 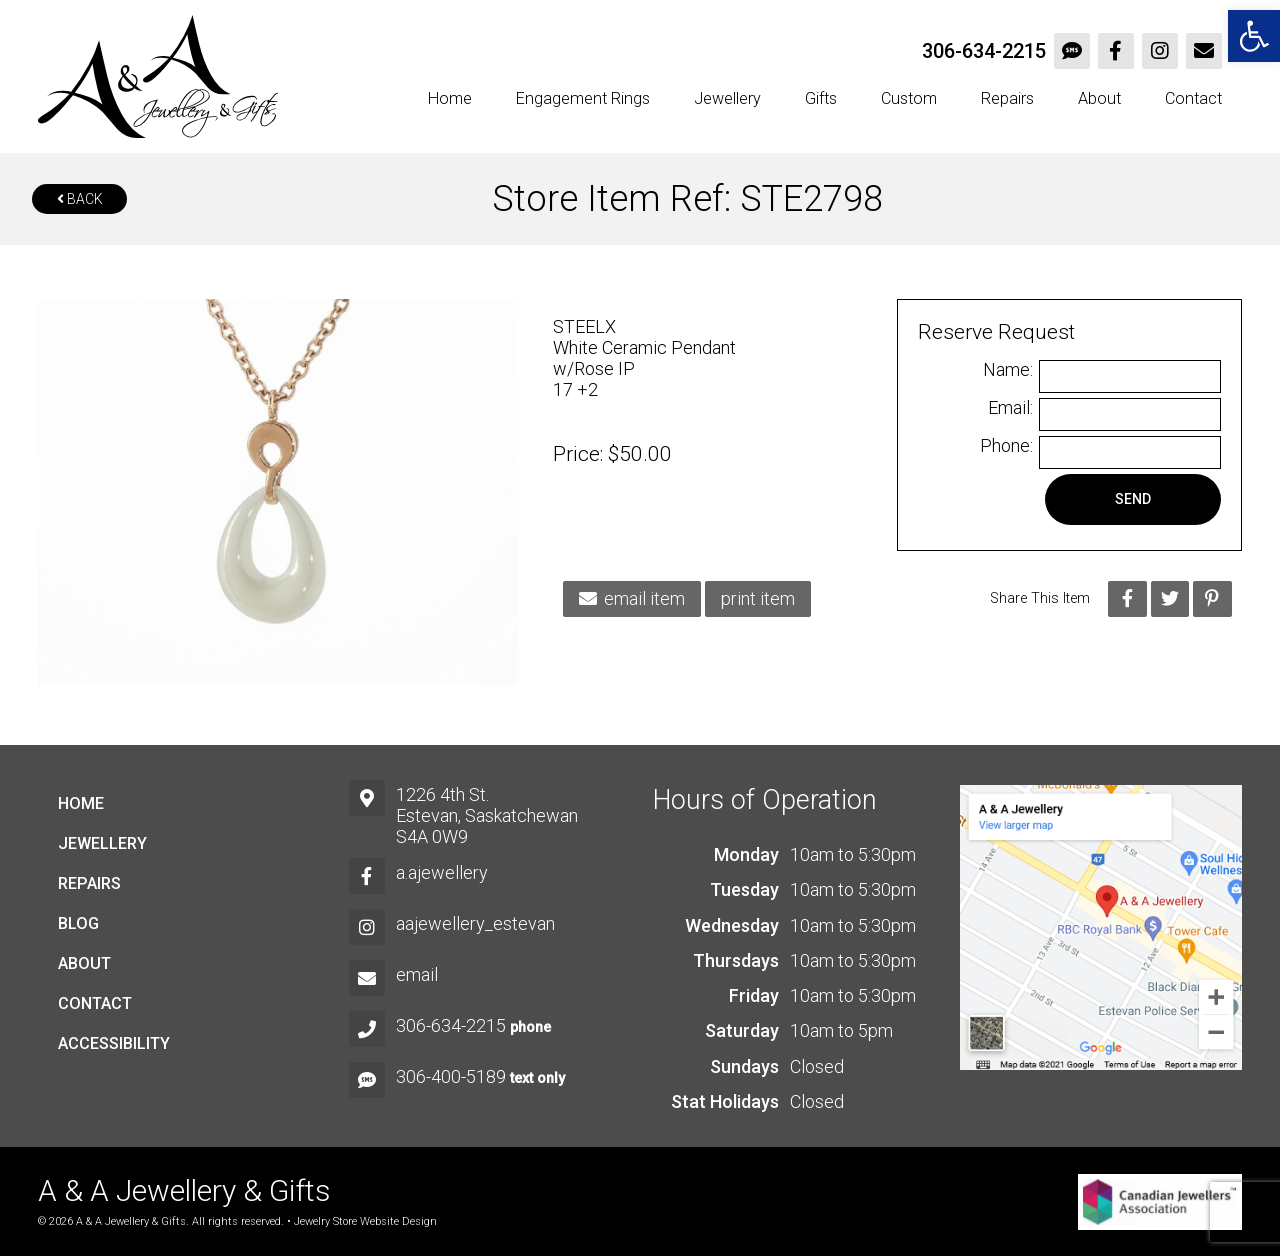 I want to click on Jewelry Store Website Design [link], so click(x=365, y=1221).